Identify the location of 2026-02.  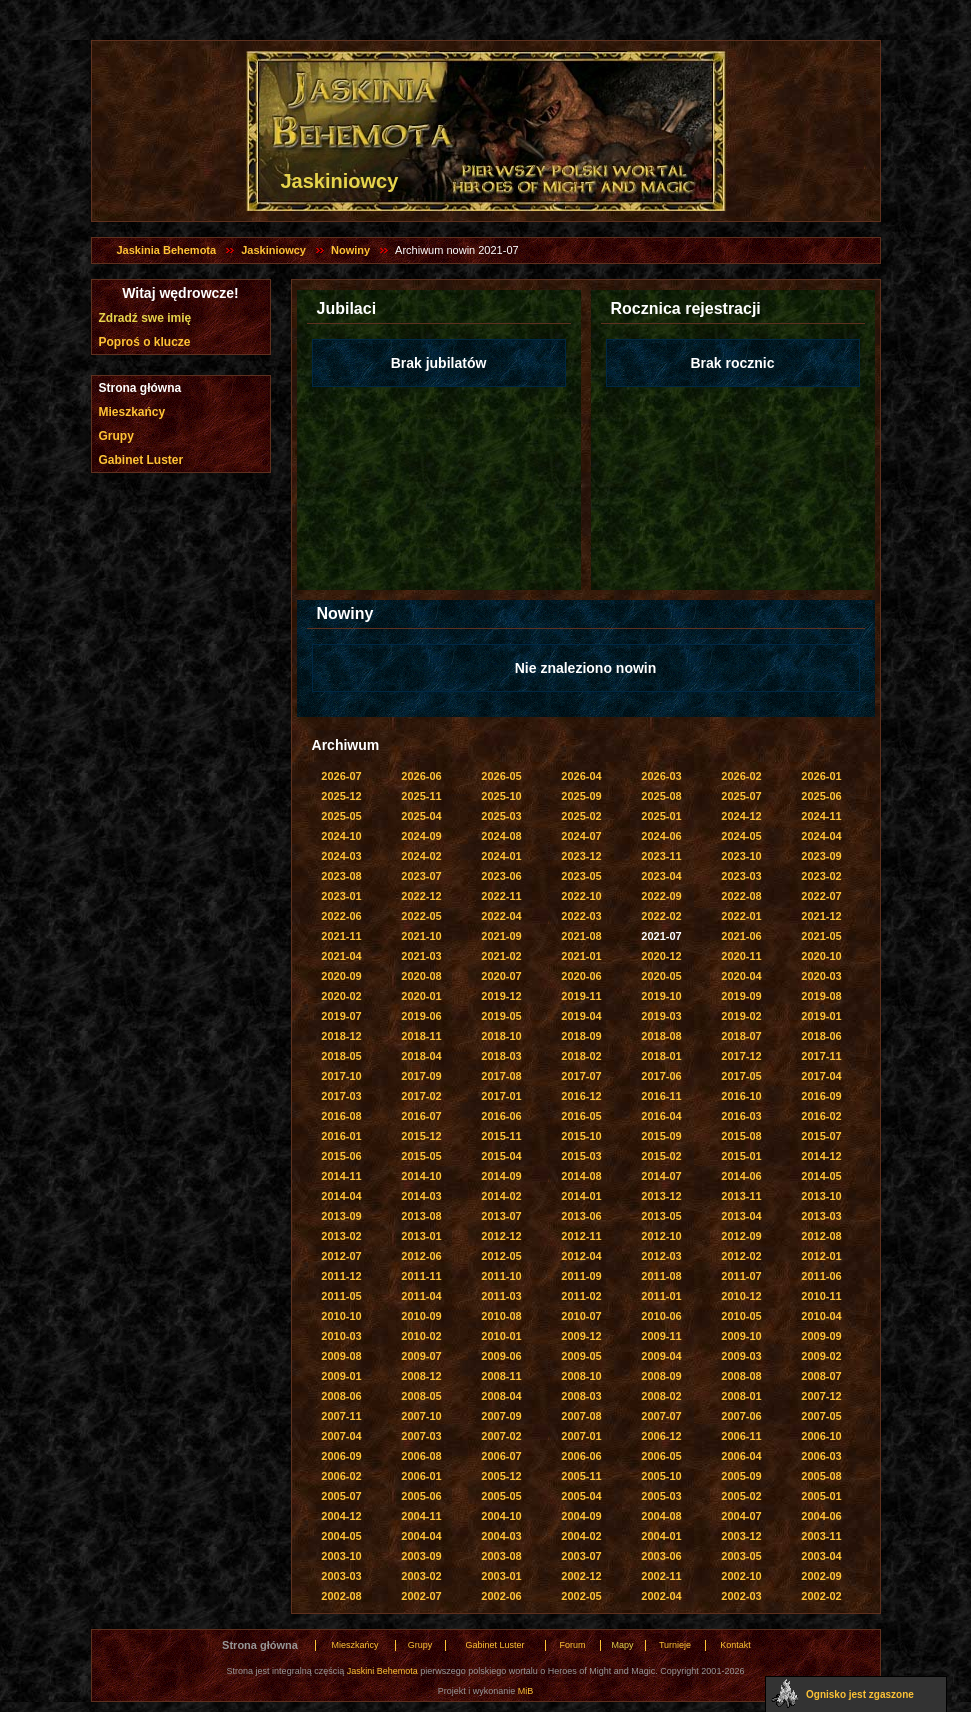
(741, 776).